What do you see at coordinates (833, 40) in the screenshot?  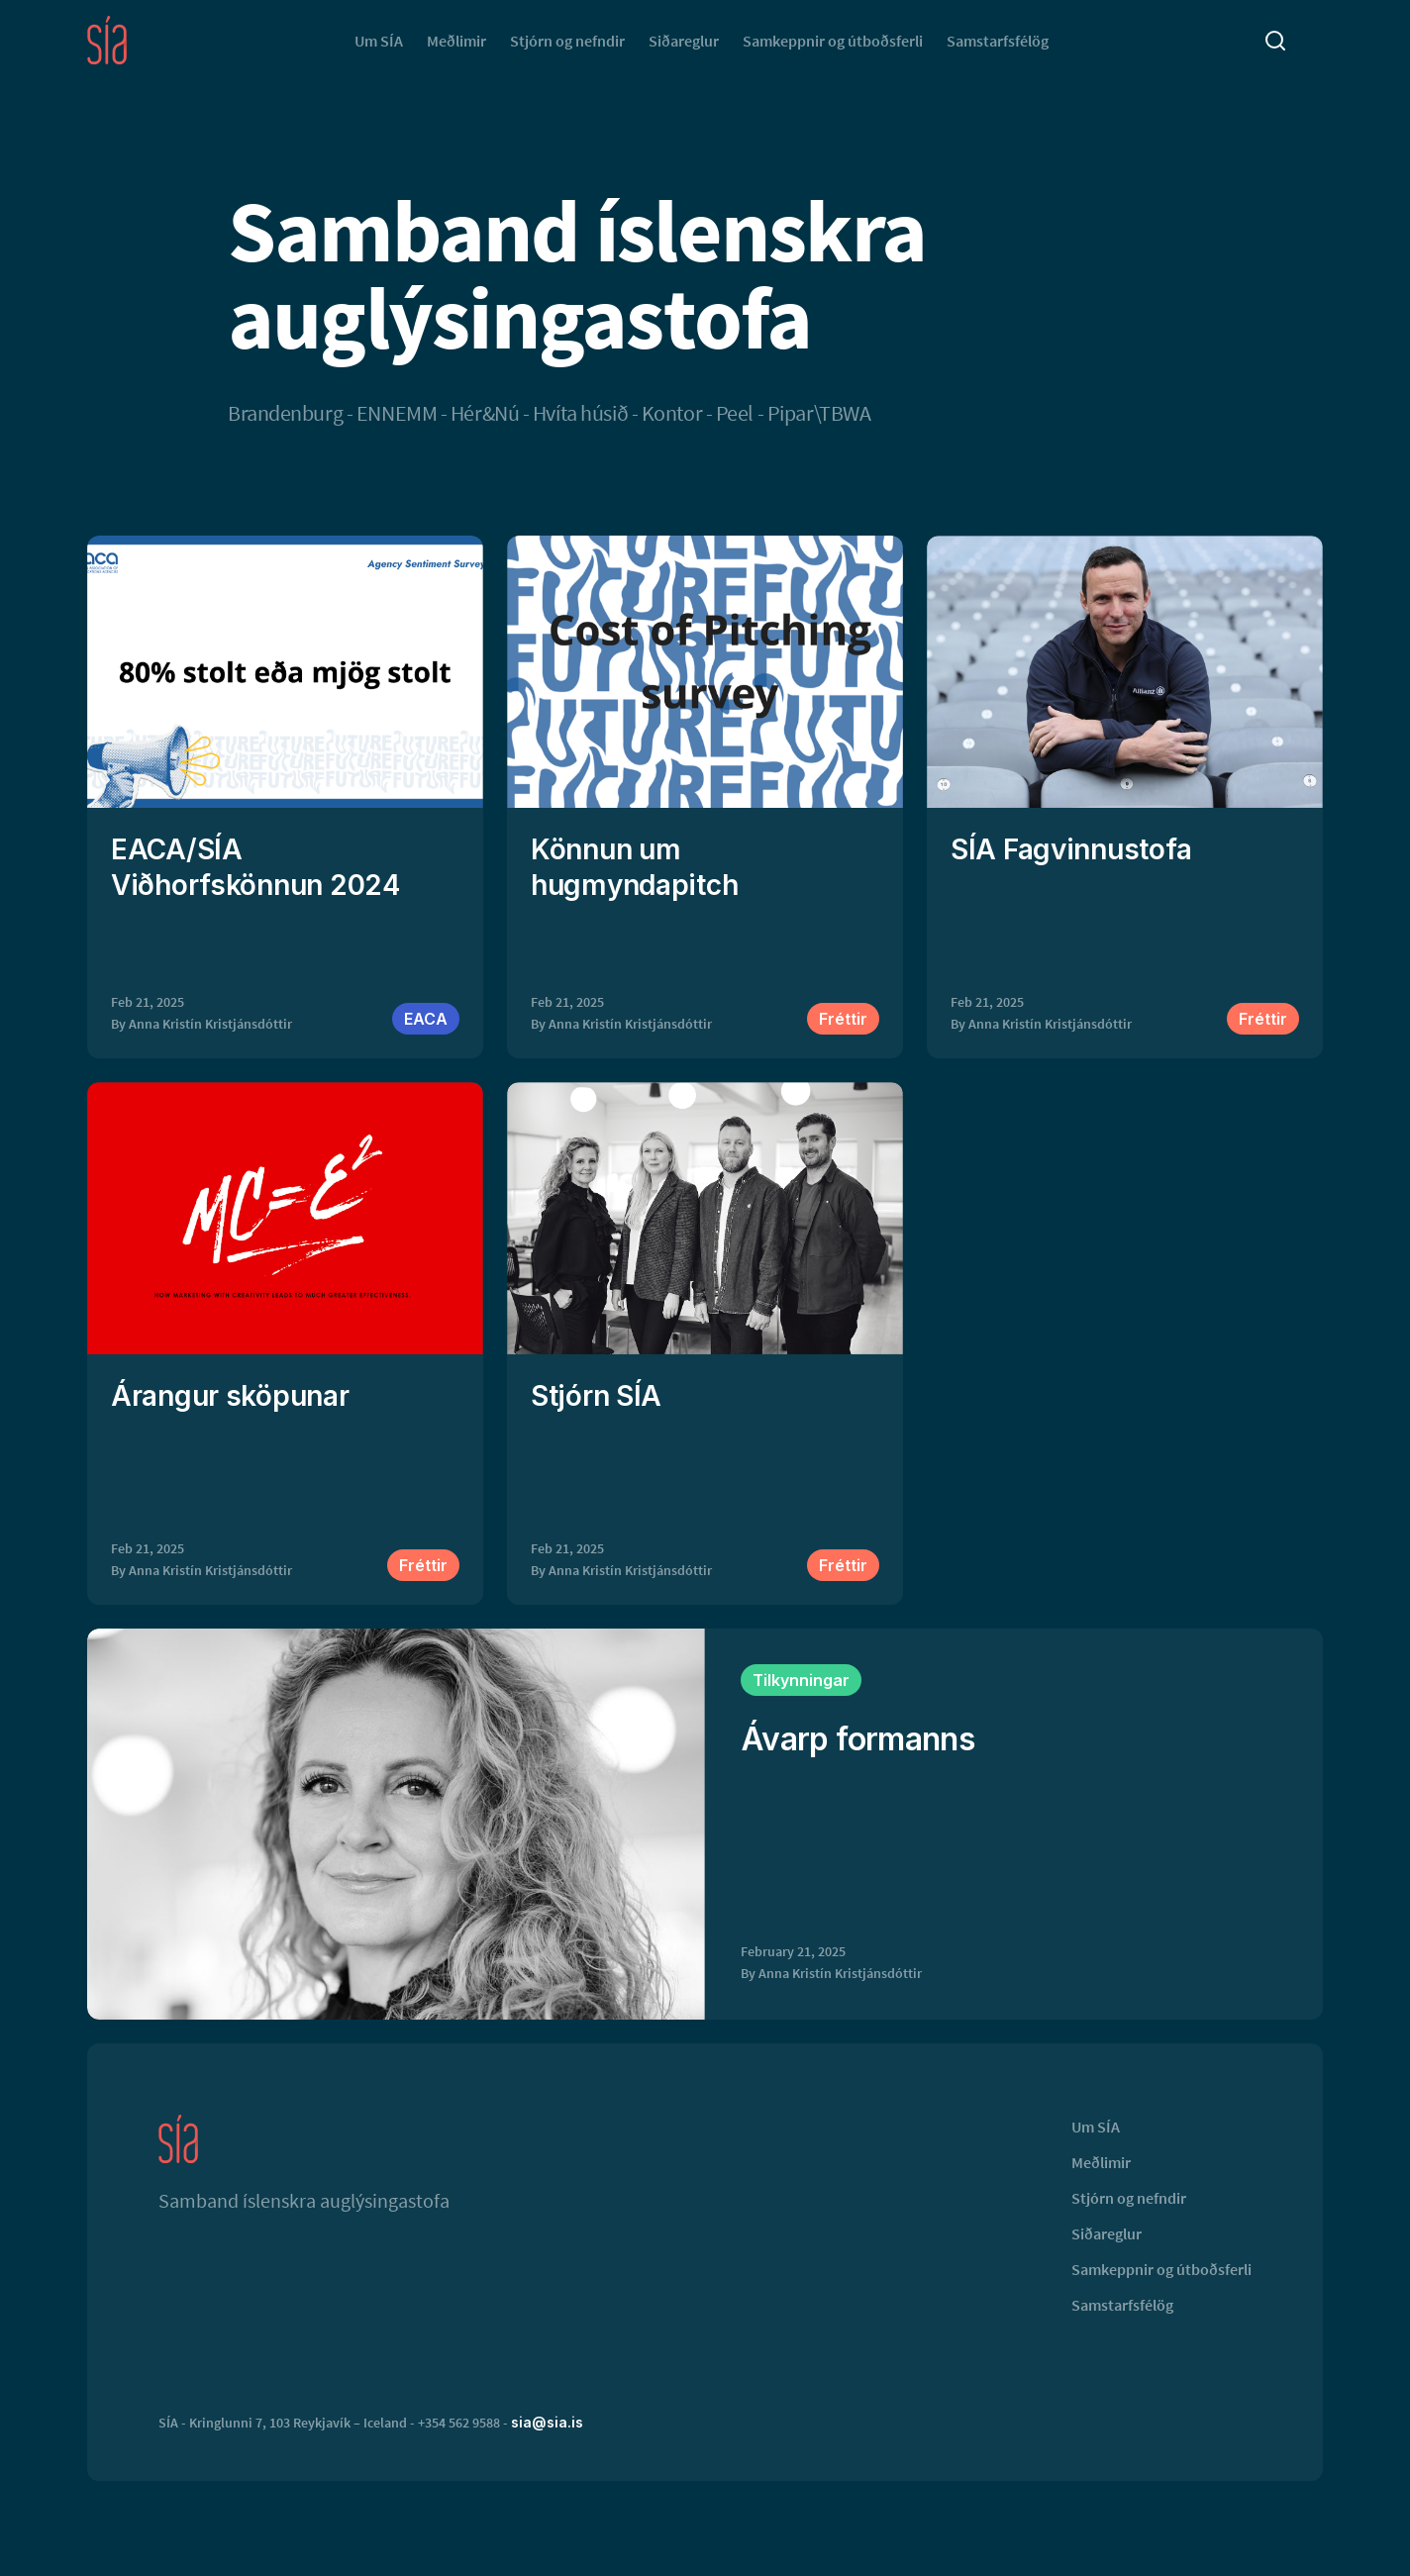 I see `Samkeppnir og útboðsferli` at bounding box center [833, 40].